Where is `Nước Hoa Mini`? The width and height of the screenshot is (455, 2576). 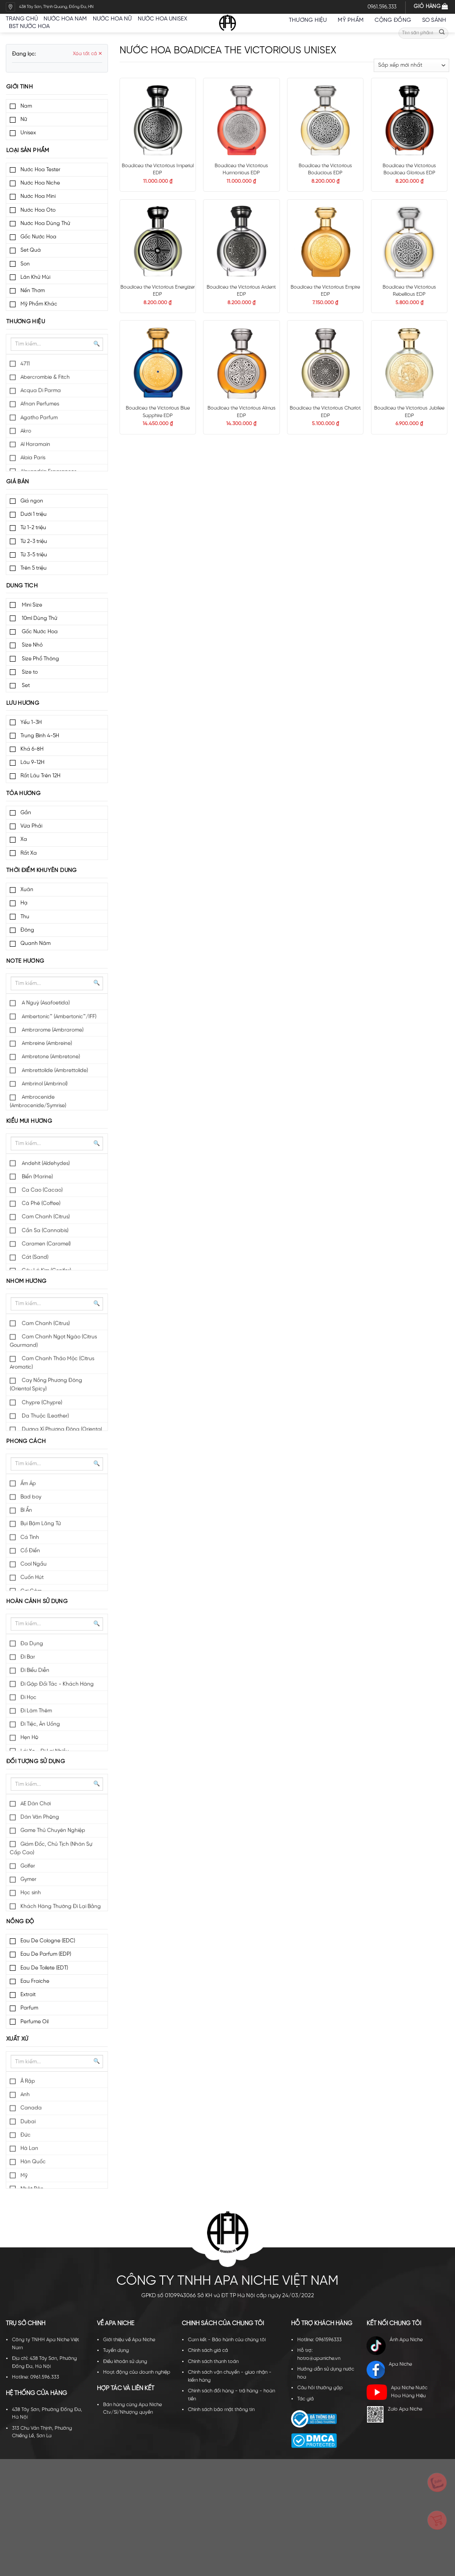
Nước Hoa Mini is located at coordinates (38, 196).